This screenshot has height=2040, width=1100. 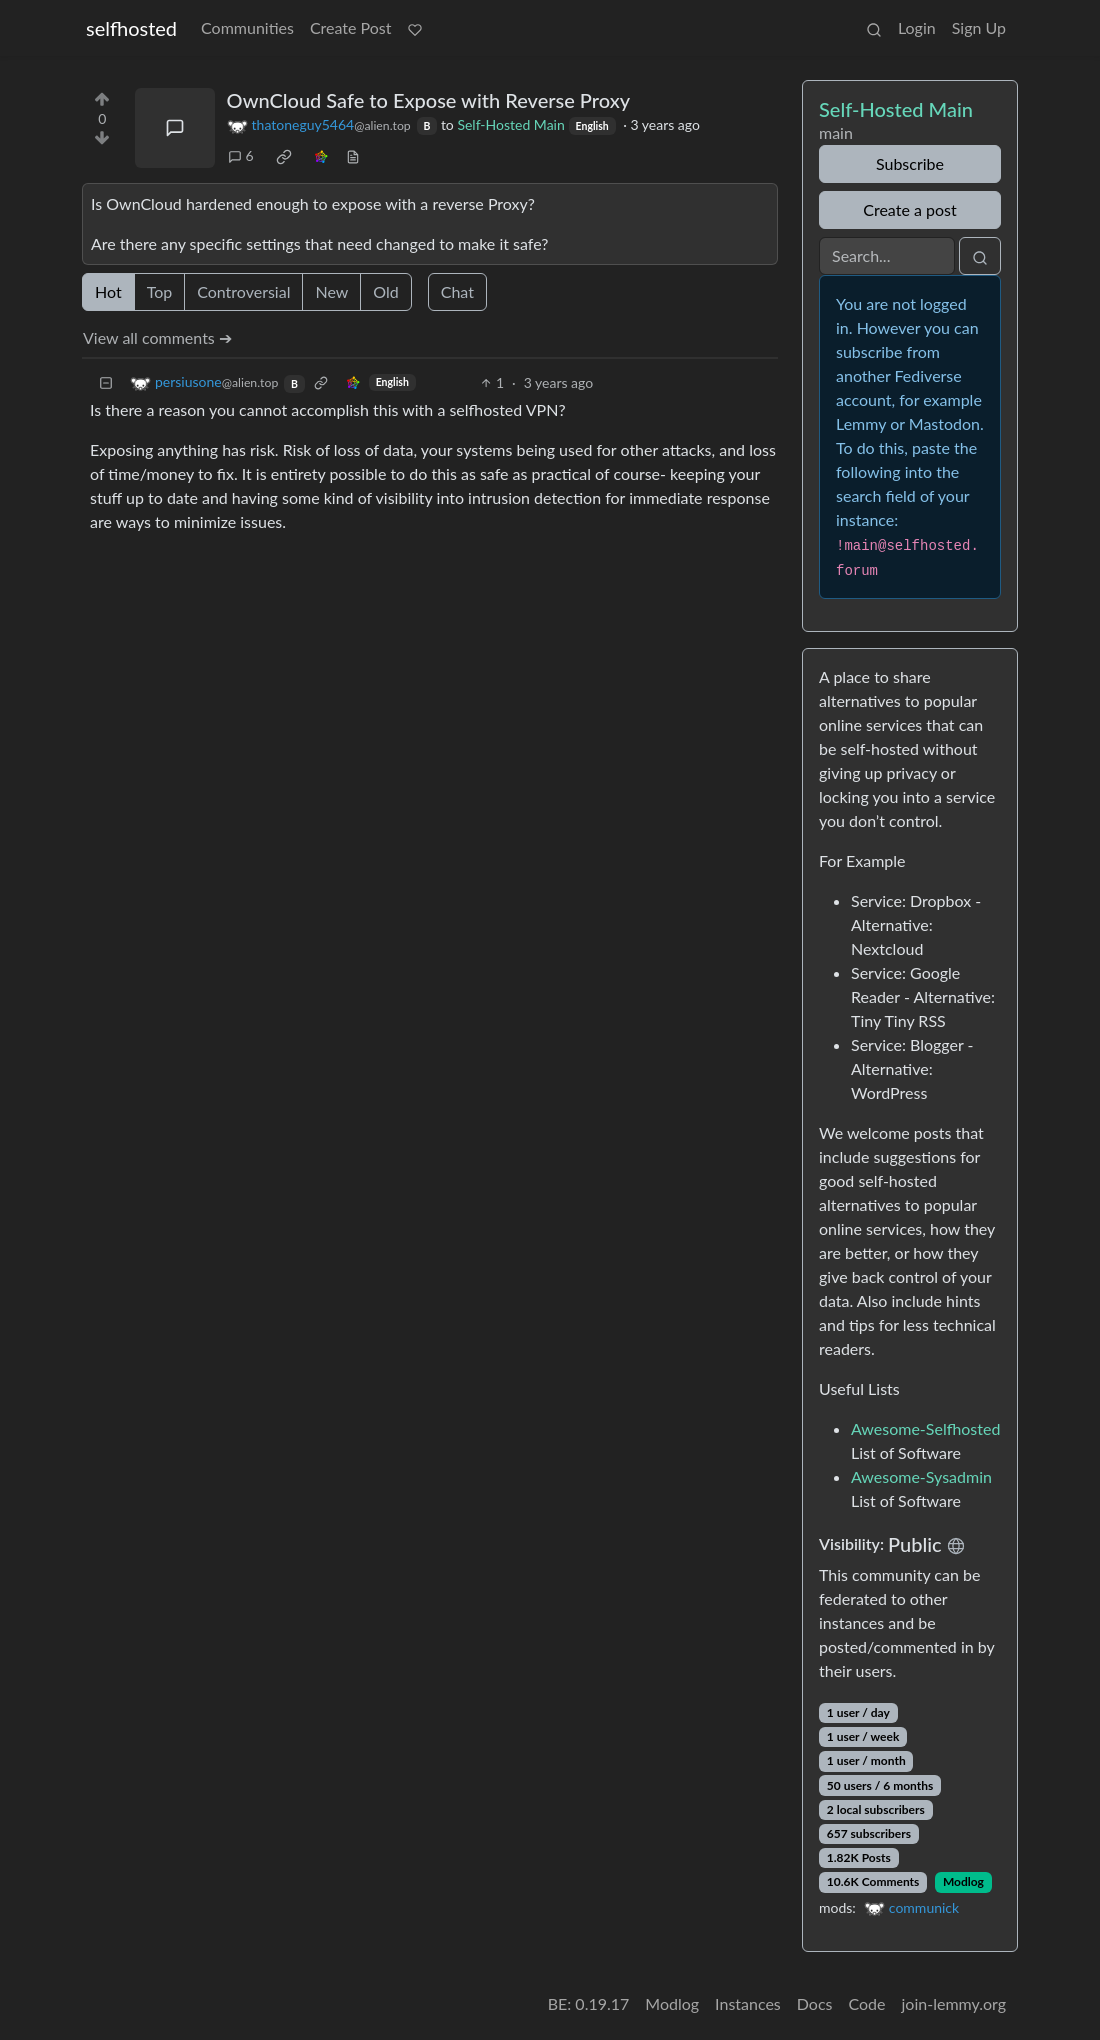 What do you see at coordinates (157, 337) in the screenshot?
I see `View all comments ➔` at bounding box center [157, 337].